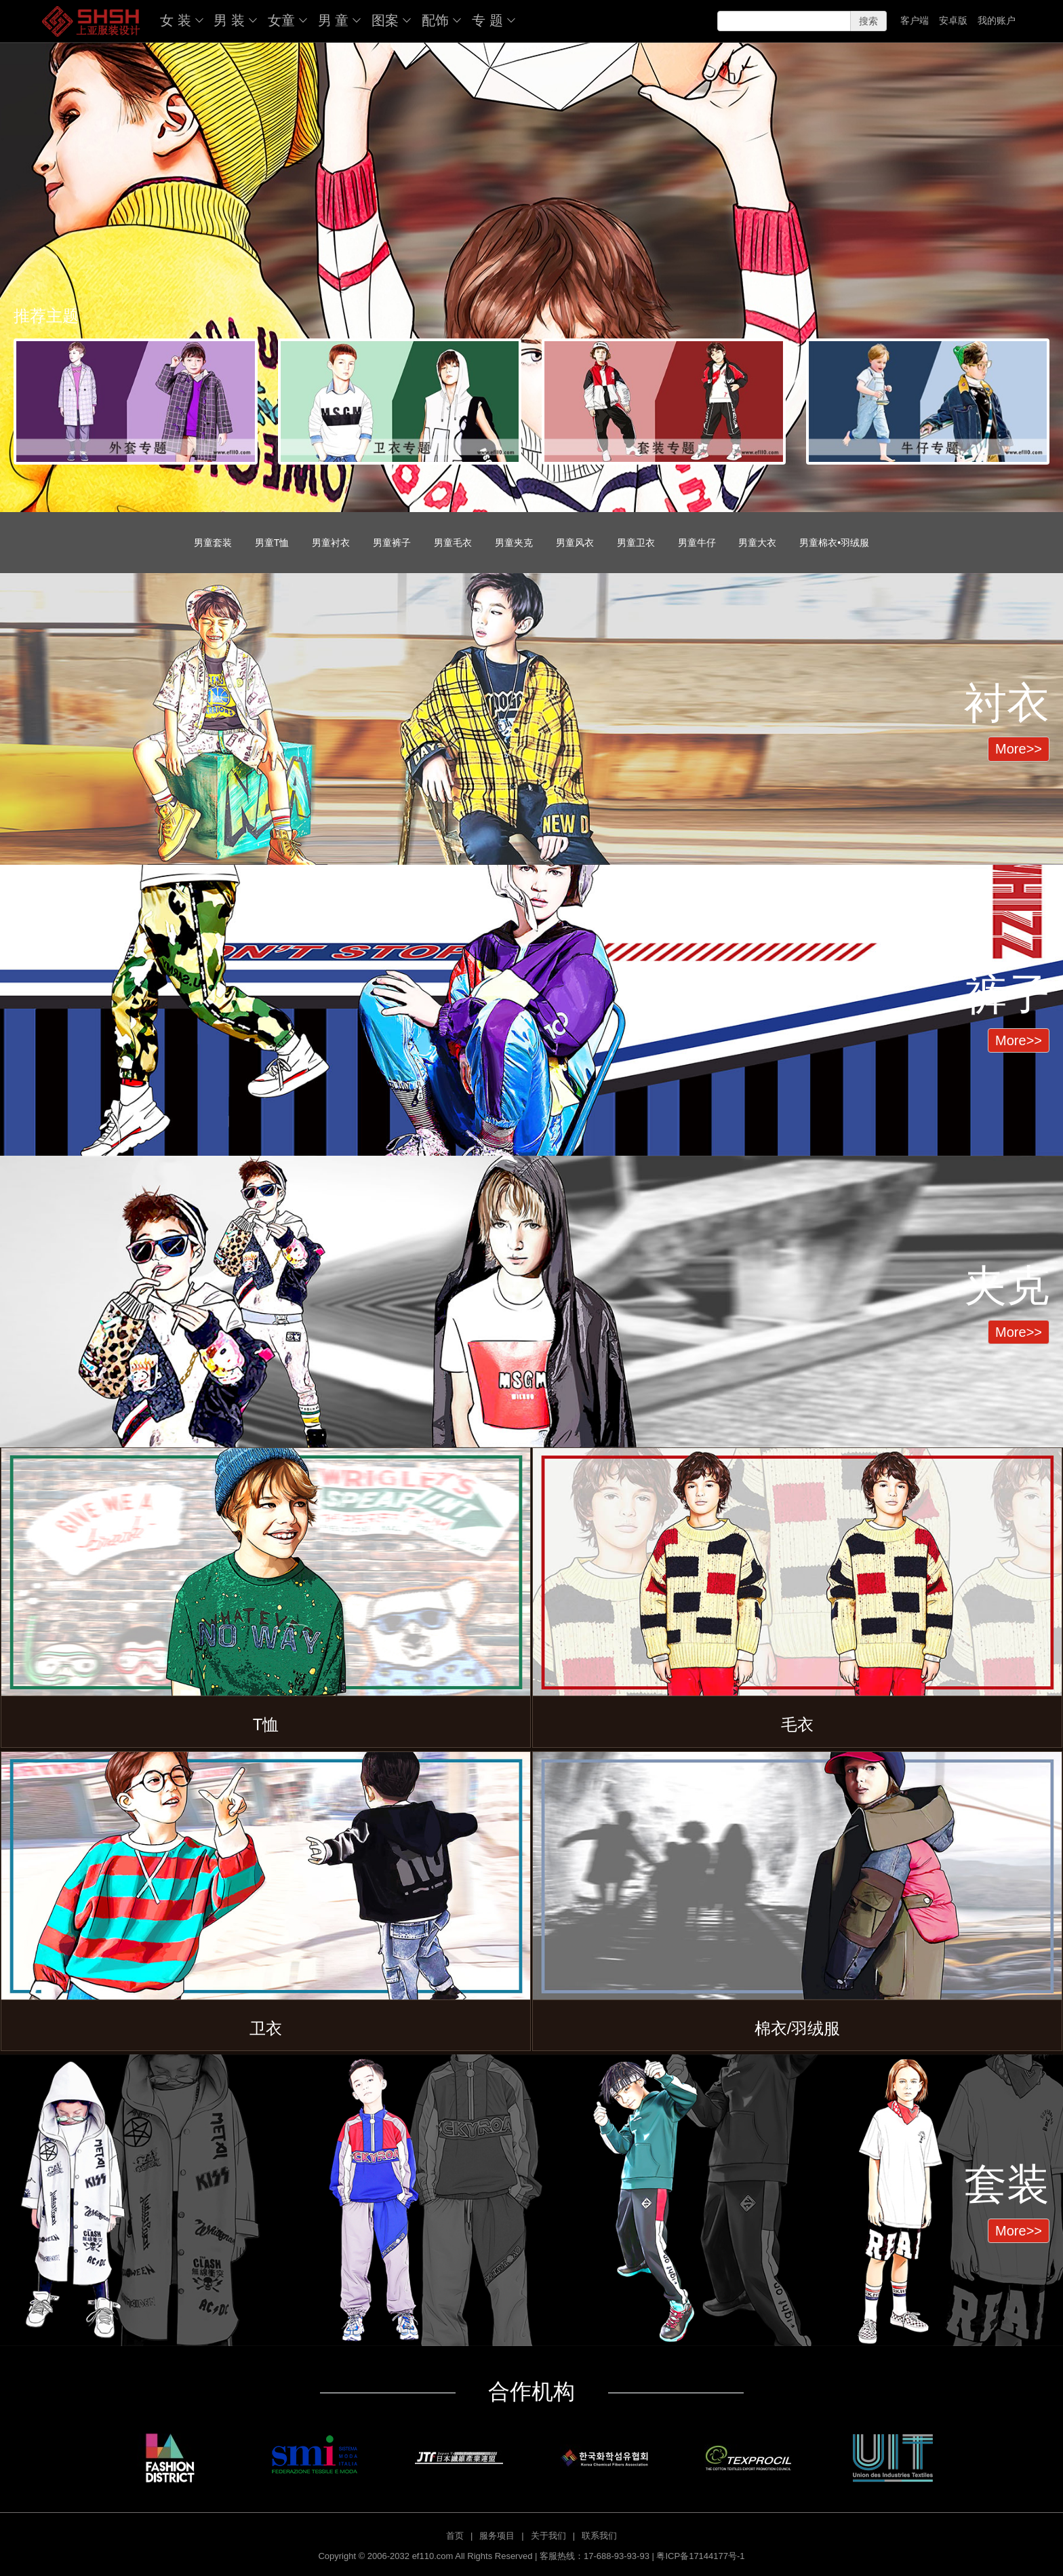 The height and width of the screenshot is (2576, 1063). I want to click on 女 装, so click(175, 20).